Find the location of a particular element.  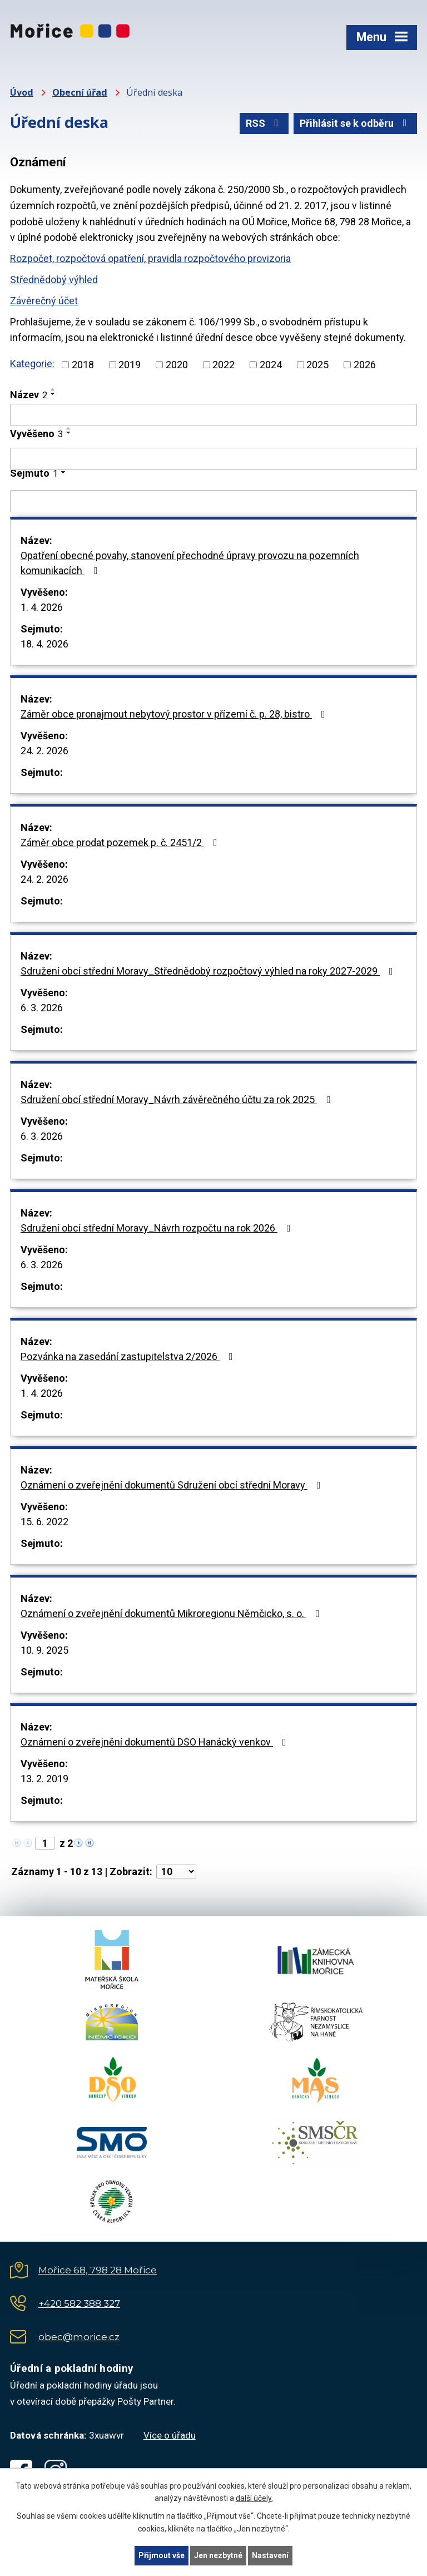

Záměr obce prodat pozemek p. č. 2451/2 is located at coordinates (121, 842).